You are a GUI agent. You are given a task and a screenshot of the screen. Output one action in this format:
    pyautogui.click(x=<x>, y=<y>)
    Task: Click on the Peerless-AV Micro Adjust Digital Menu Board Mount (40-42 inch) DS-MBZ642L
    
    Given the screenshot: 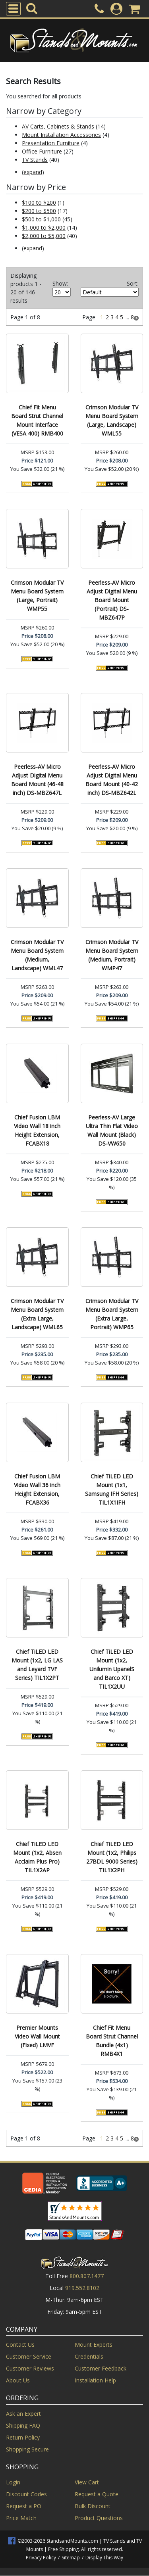 What is the action you would take?
    pyautogui.click(x=111, y=780)
    